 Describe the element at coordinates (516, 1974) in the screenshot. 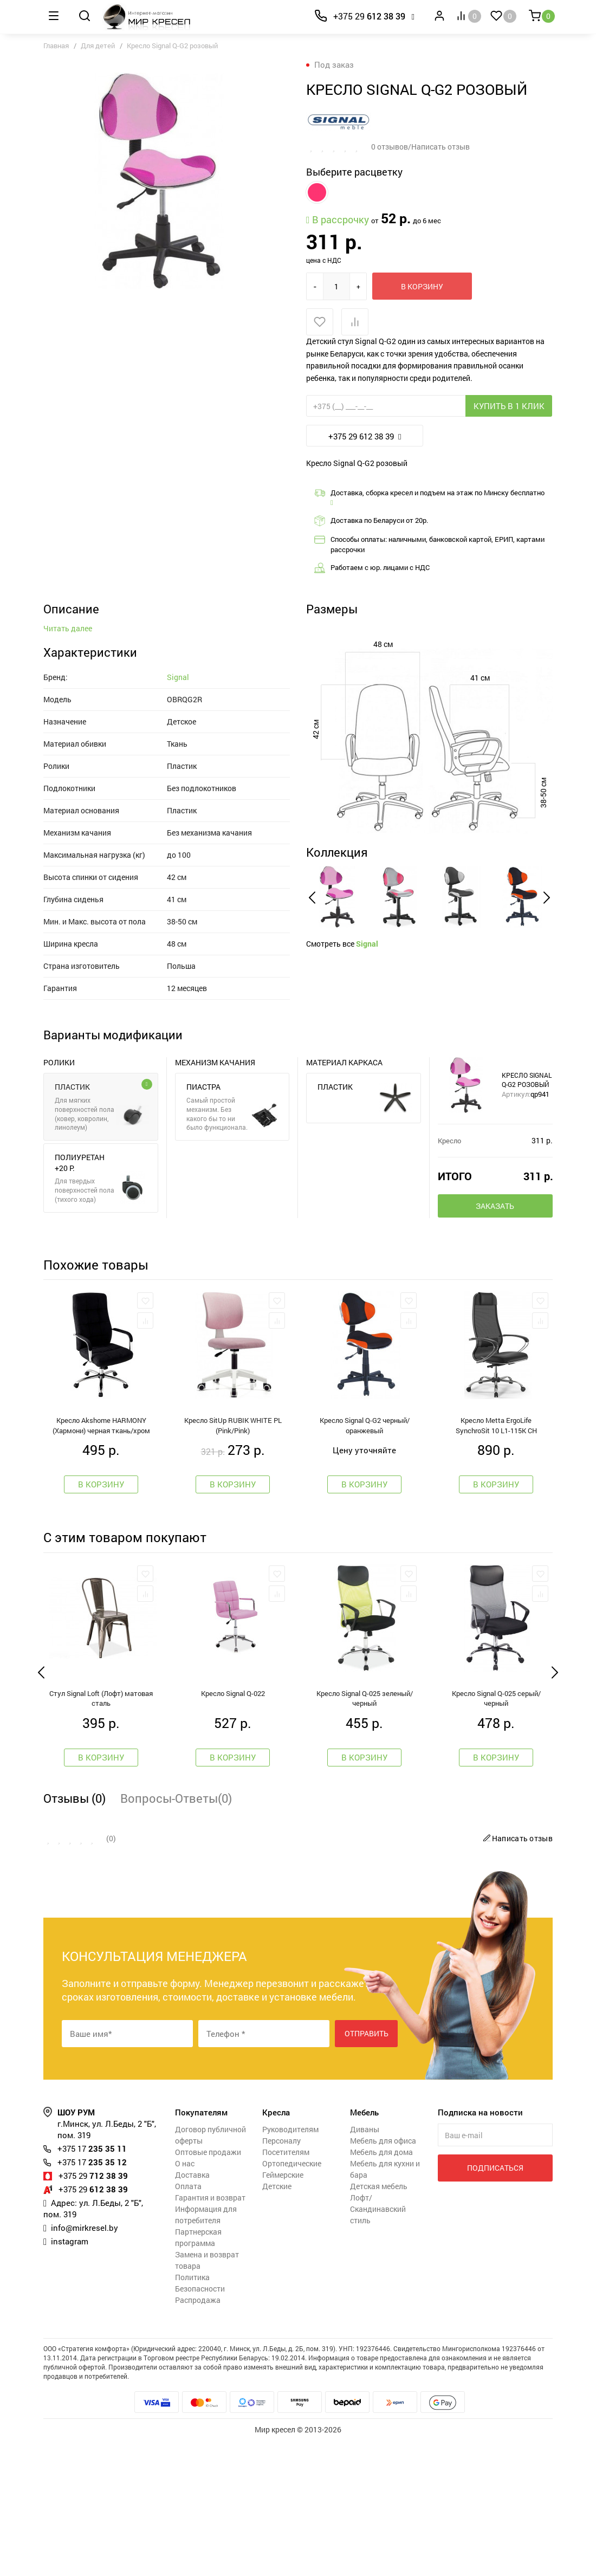

I see `Написать отзыв` at that location.